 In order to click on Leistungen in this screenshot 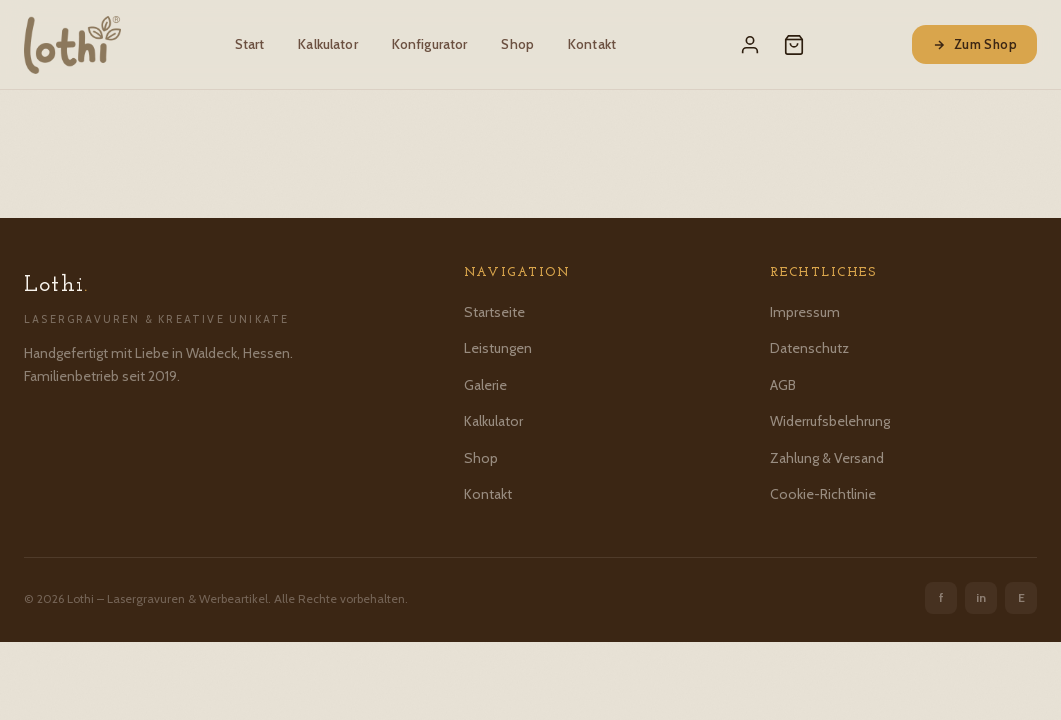, I will do `click(498, 348)`.